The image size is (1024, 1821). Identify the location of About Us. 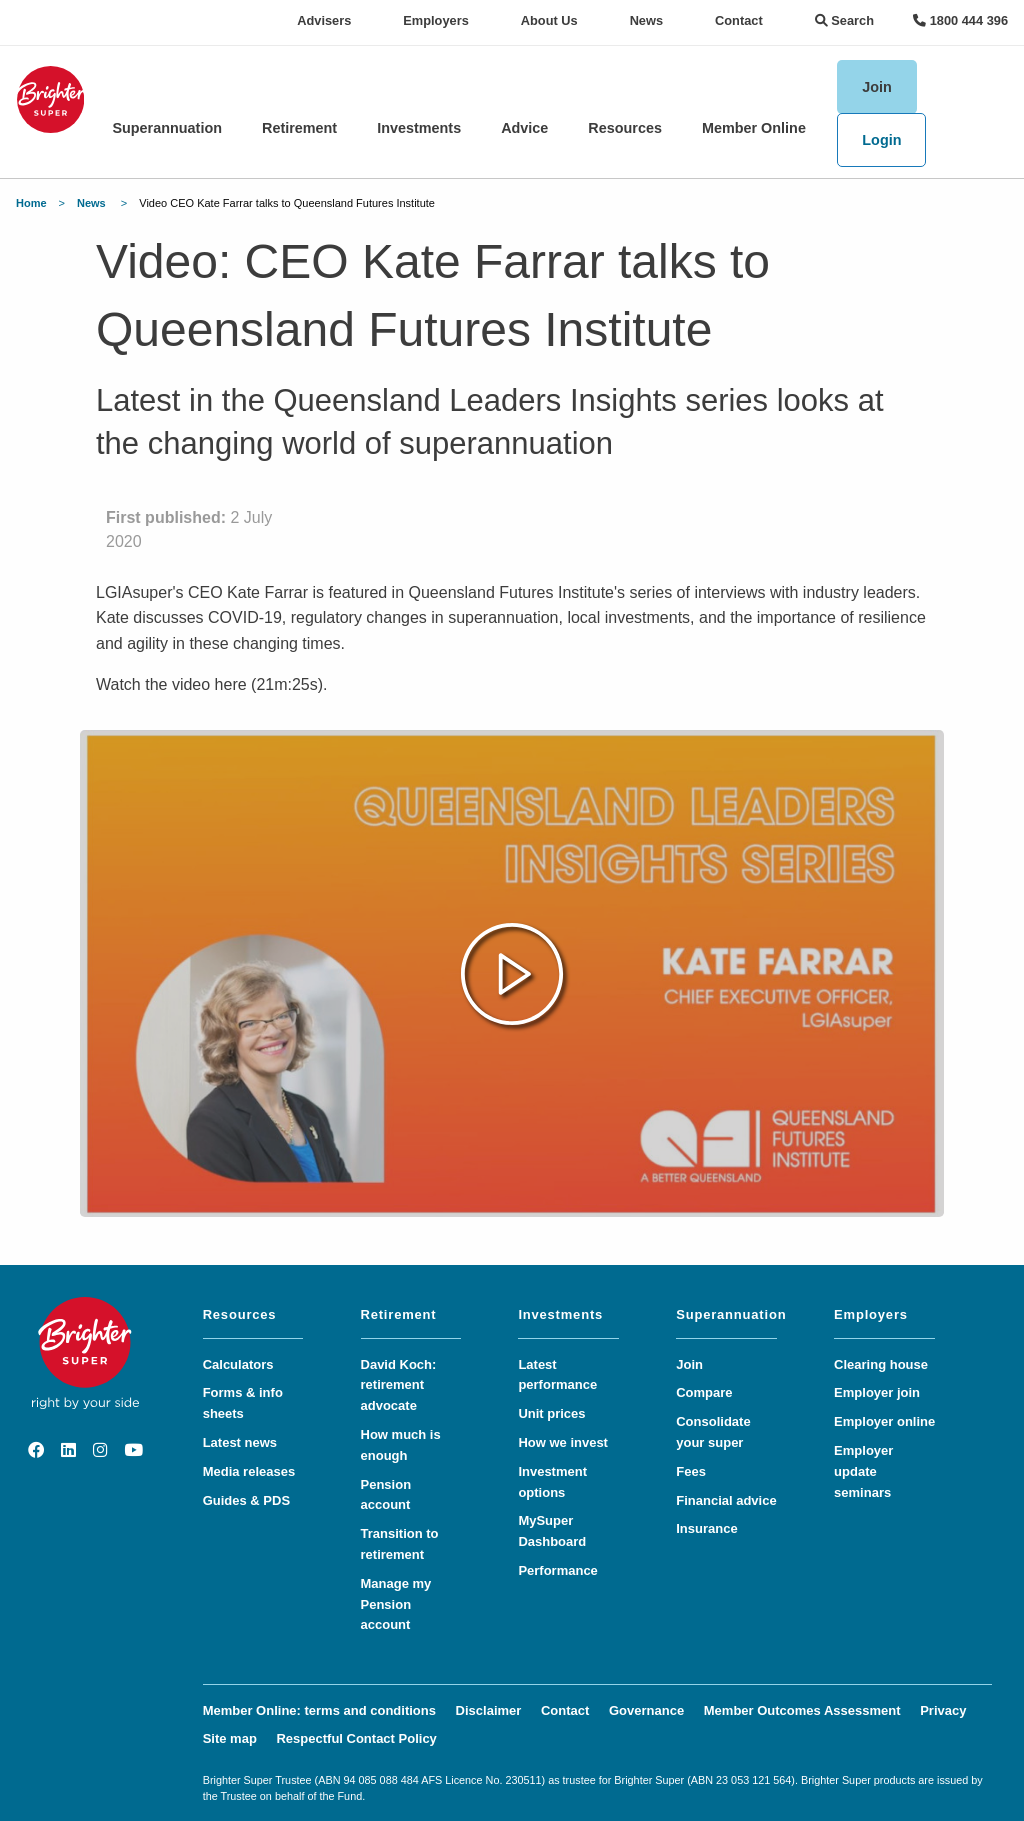
(549, 20).